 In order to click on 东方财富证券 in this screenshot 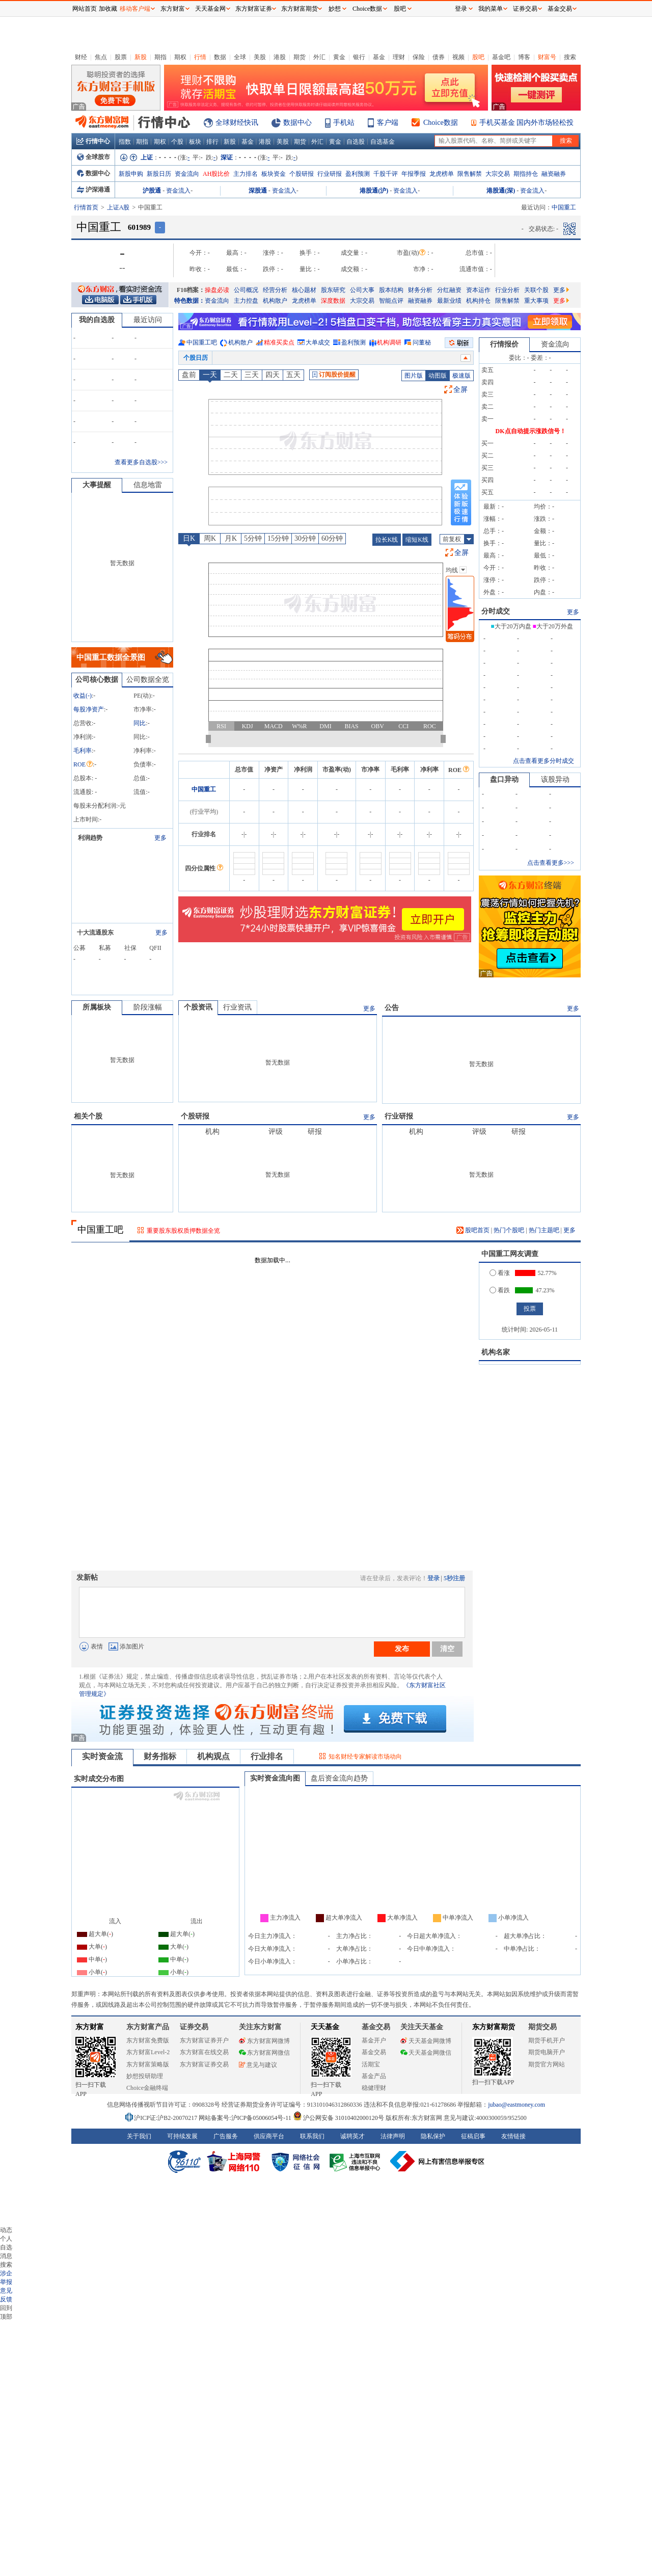, I will do `click(253, 8)`.